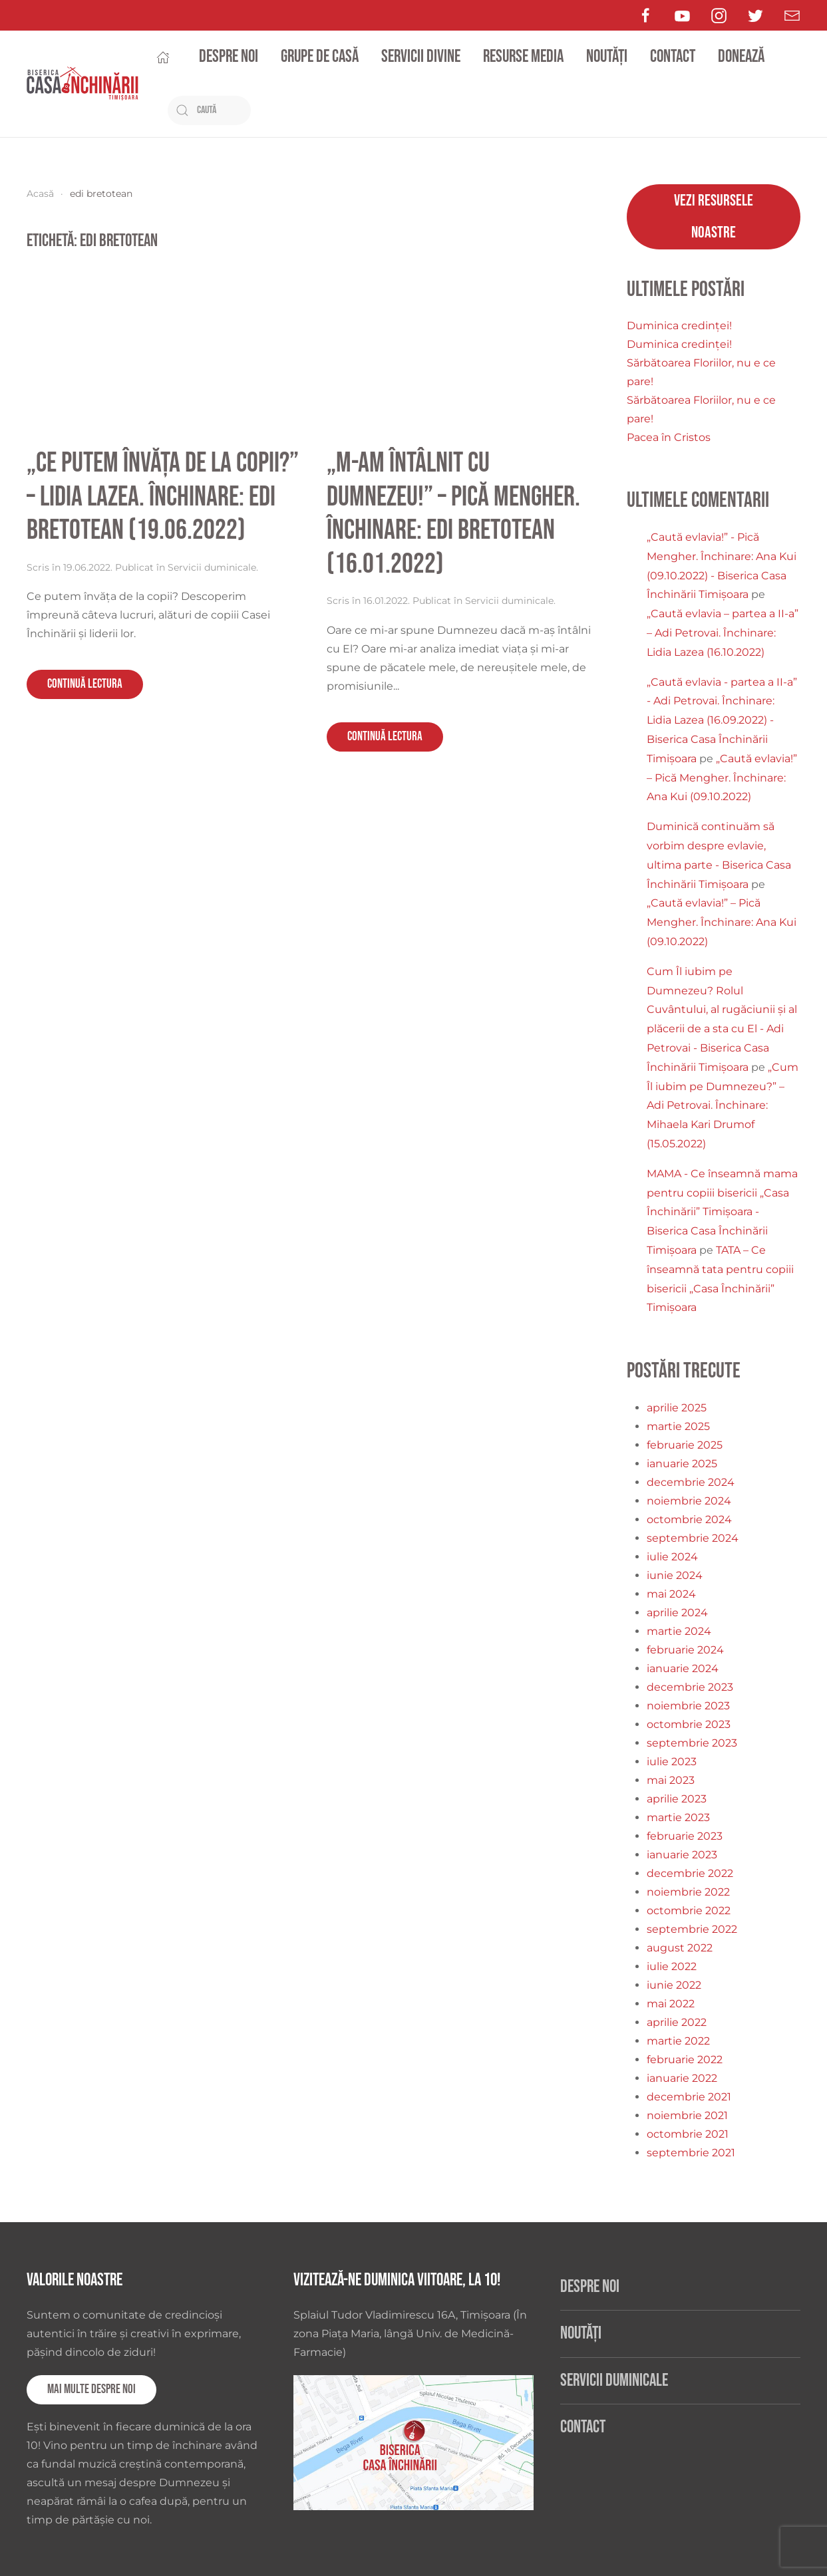 This screenshot has width=827, height=2576. I want to click on Donează, so click(741, 57).